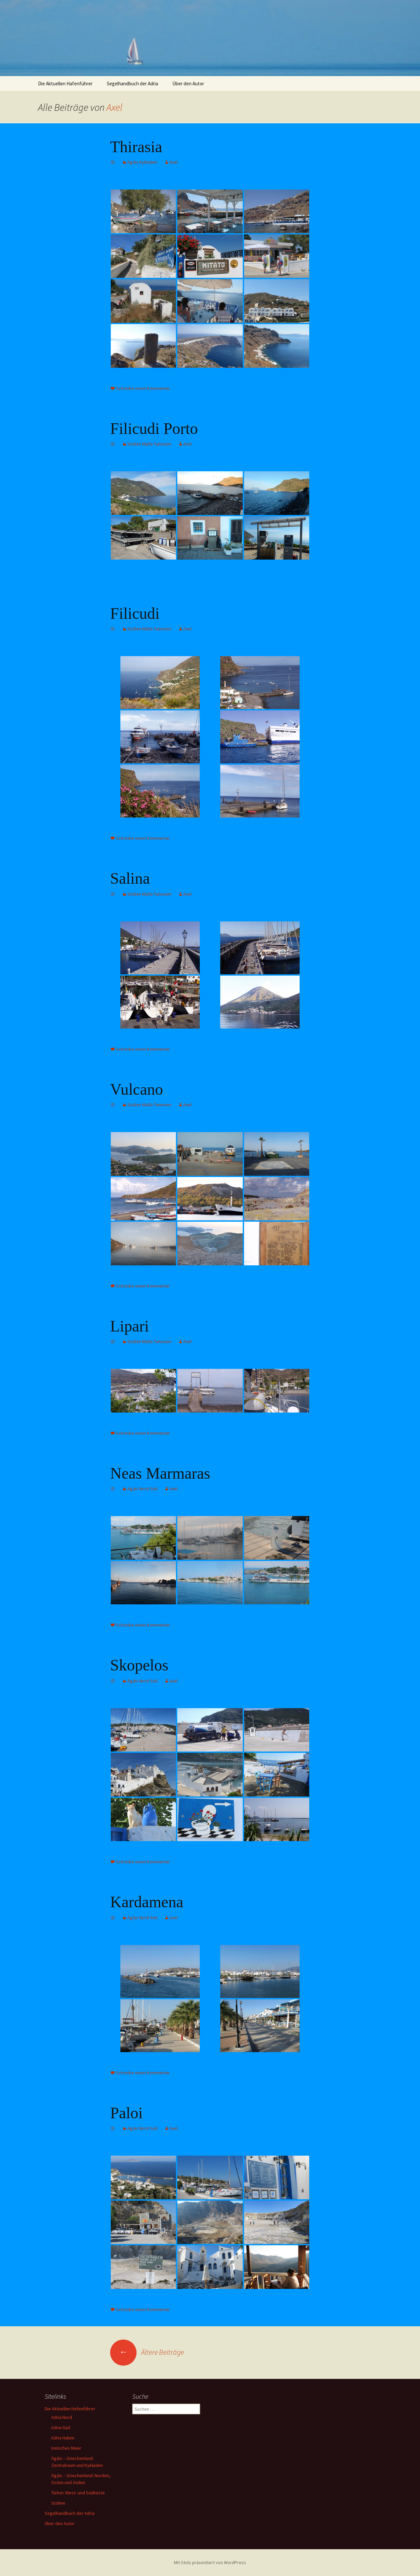 The height and width of the screenshot is (2576, 420). Describe the element at coordinates (147, 2352) in the screenshot. I see `Ältere Beiträge` at that location.